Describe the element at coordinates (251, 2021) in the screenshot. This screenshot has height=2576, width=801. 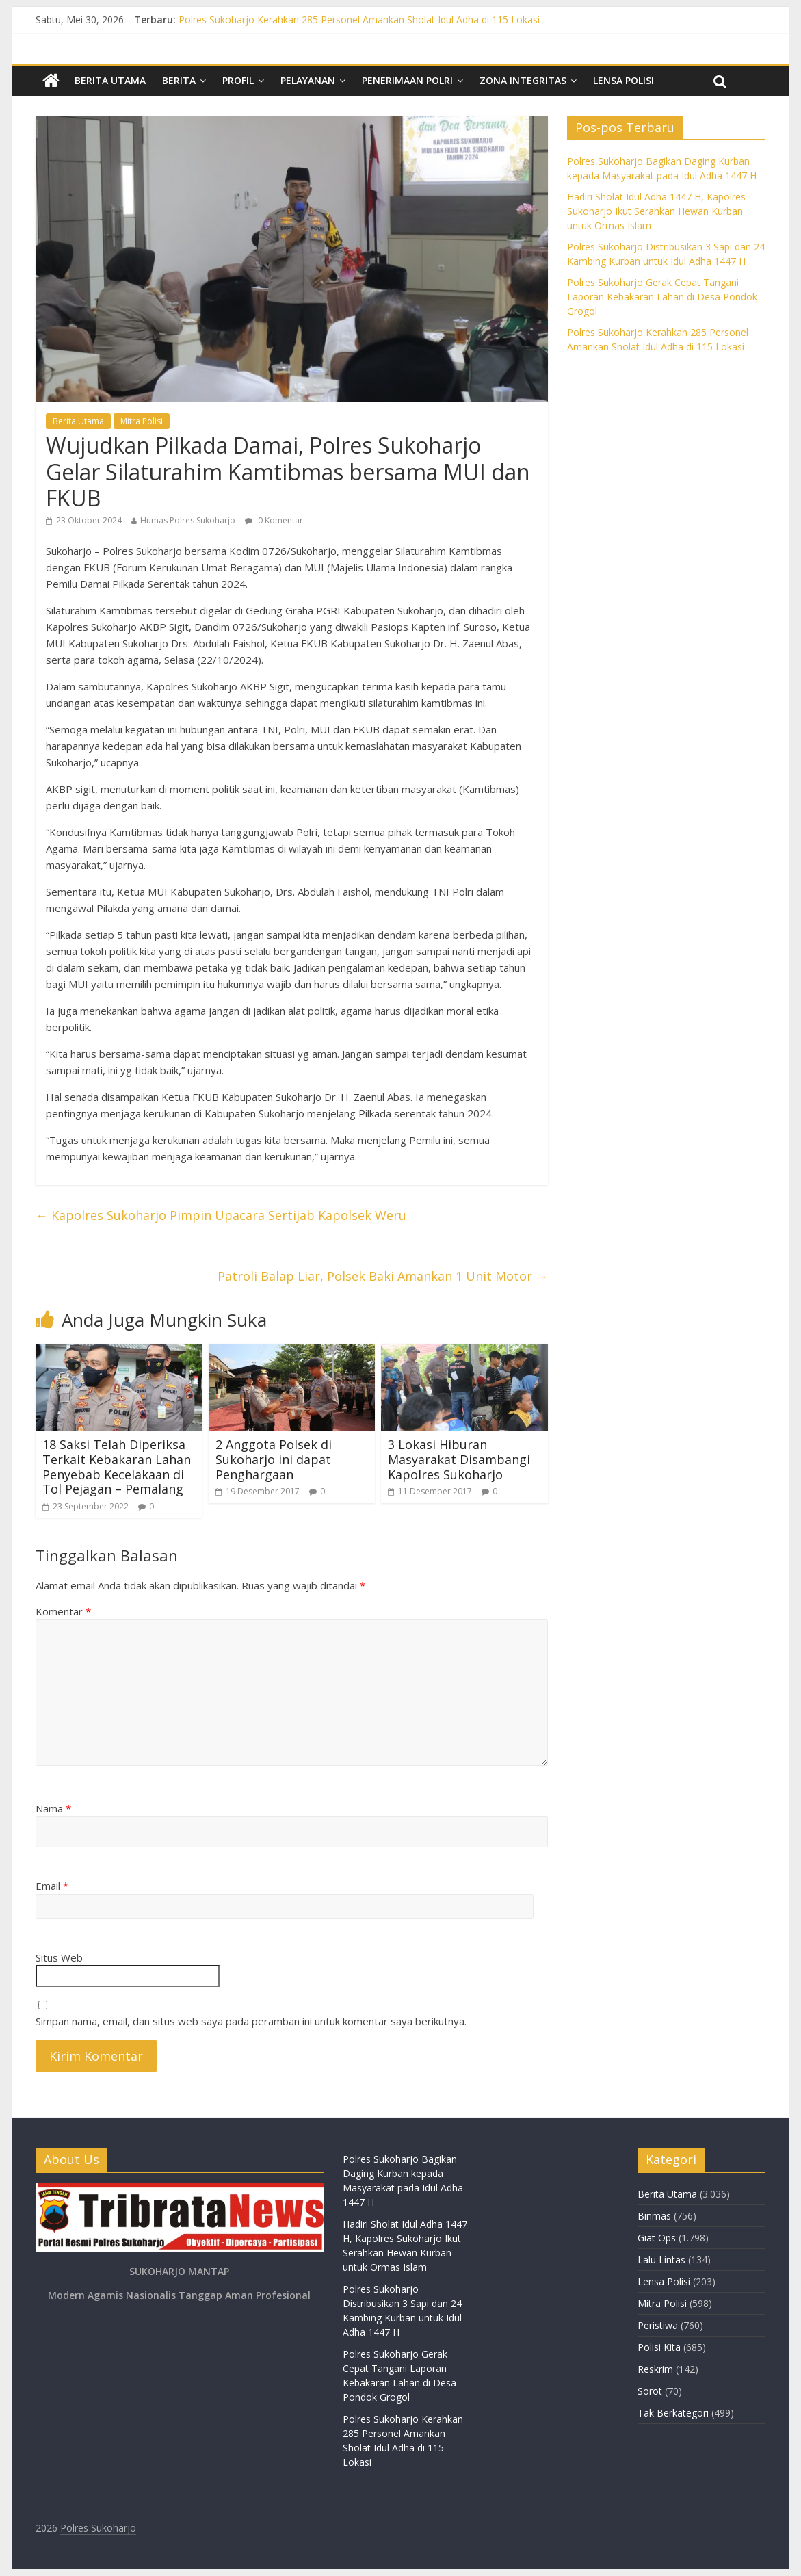
I see `Simpan nama, email, dan situs web saya pada peramban ini untuk komentar saya berikutnya.` at that location.